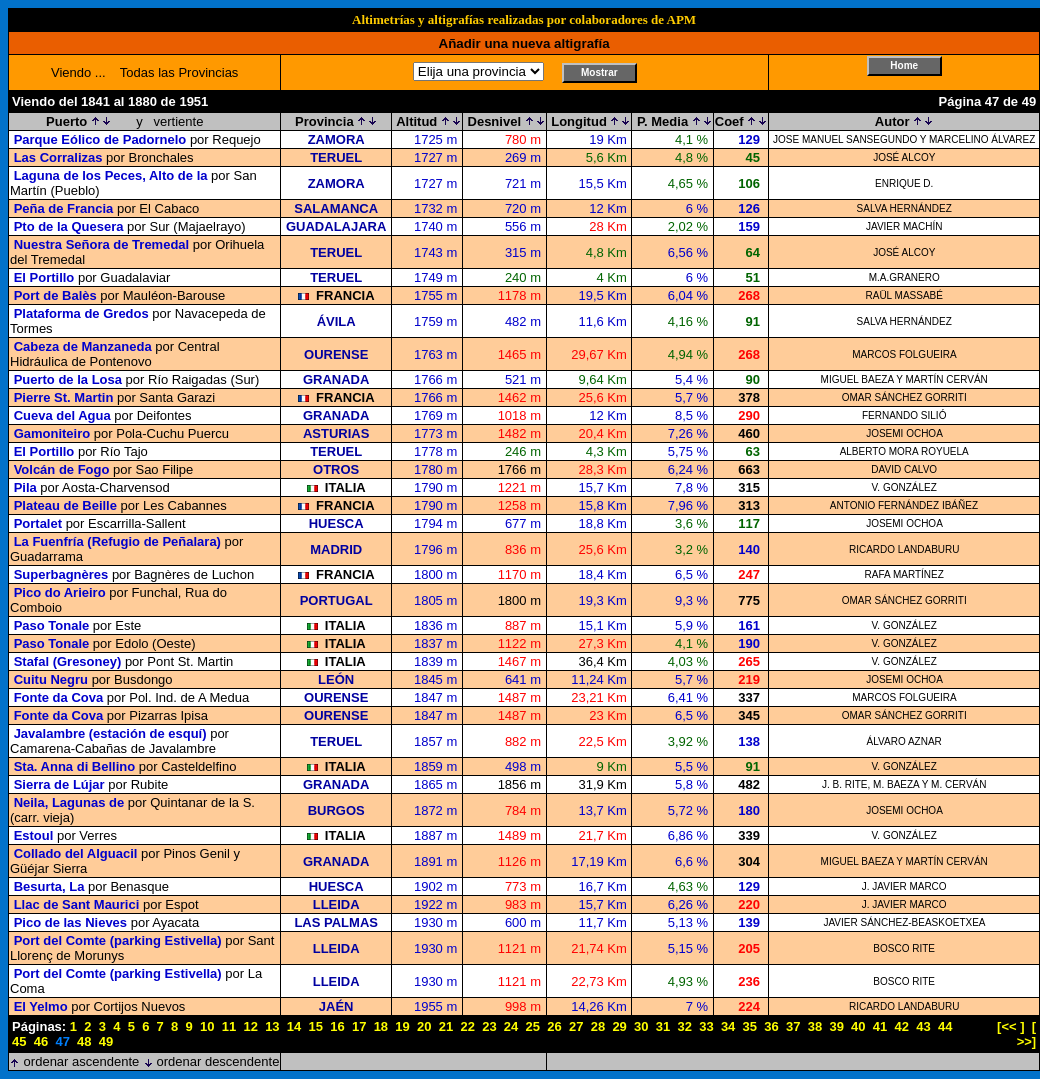  What do you see at coordinates (836, 1026) in the screenshot?
I see `39` at bounding box center [836, 1026].